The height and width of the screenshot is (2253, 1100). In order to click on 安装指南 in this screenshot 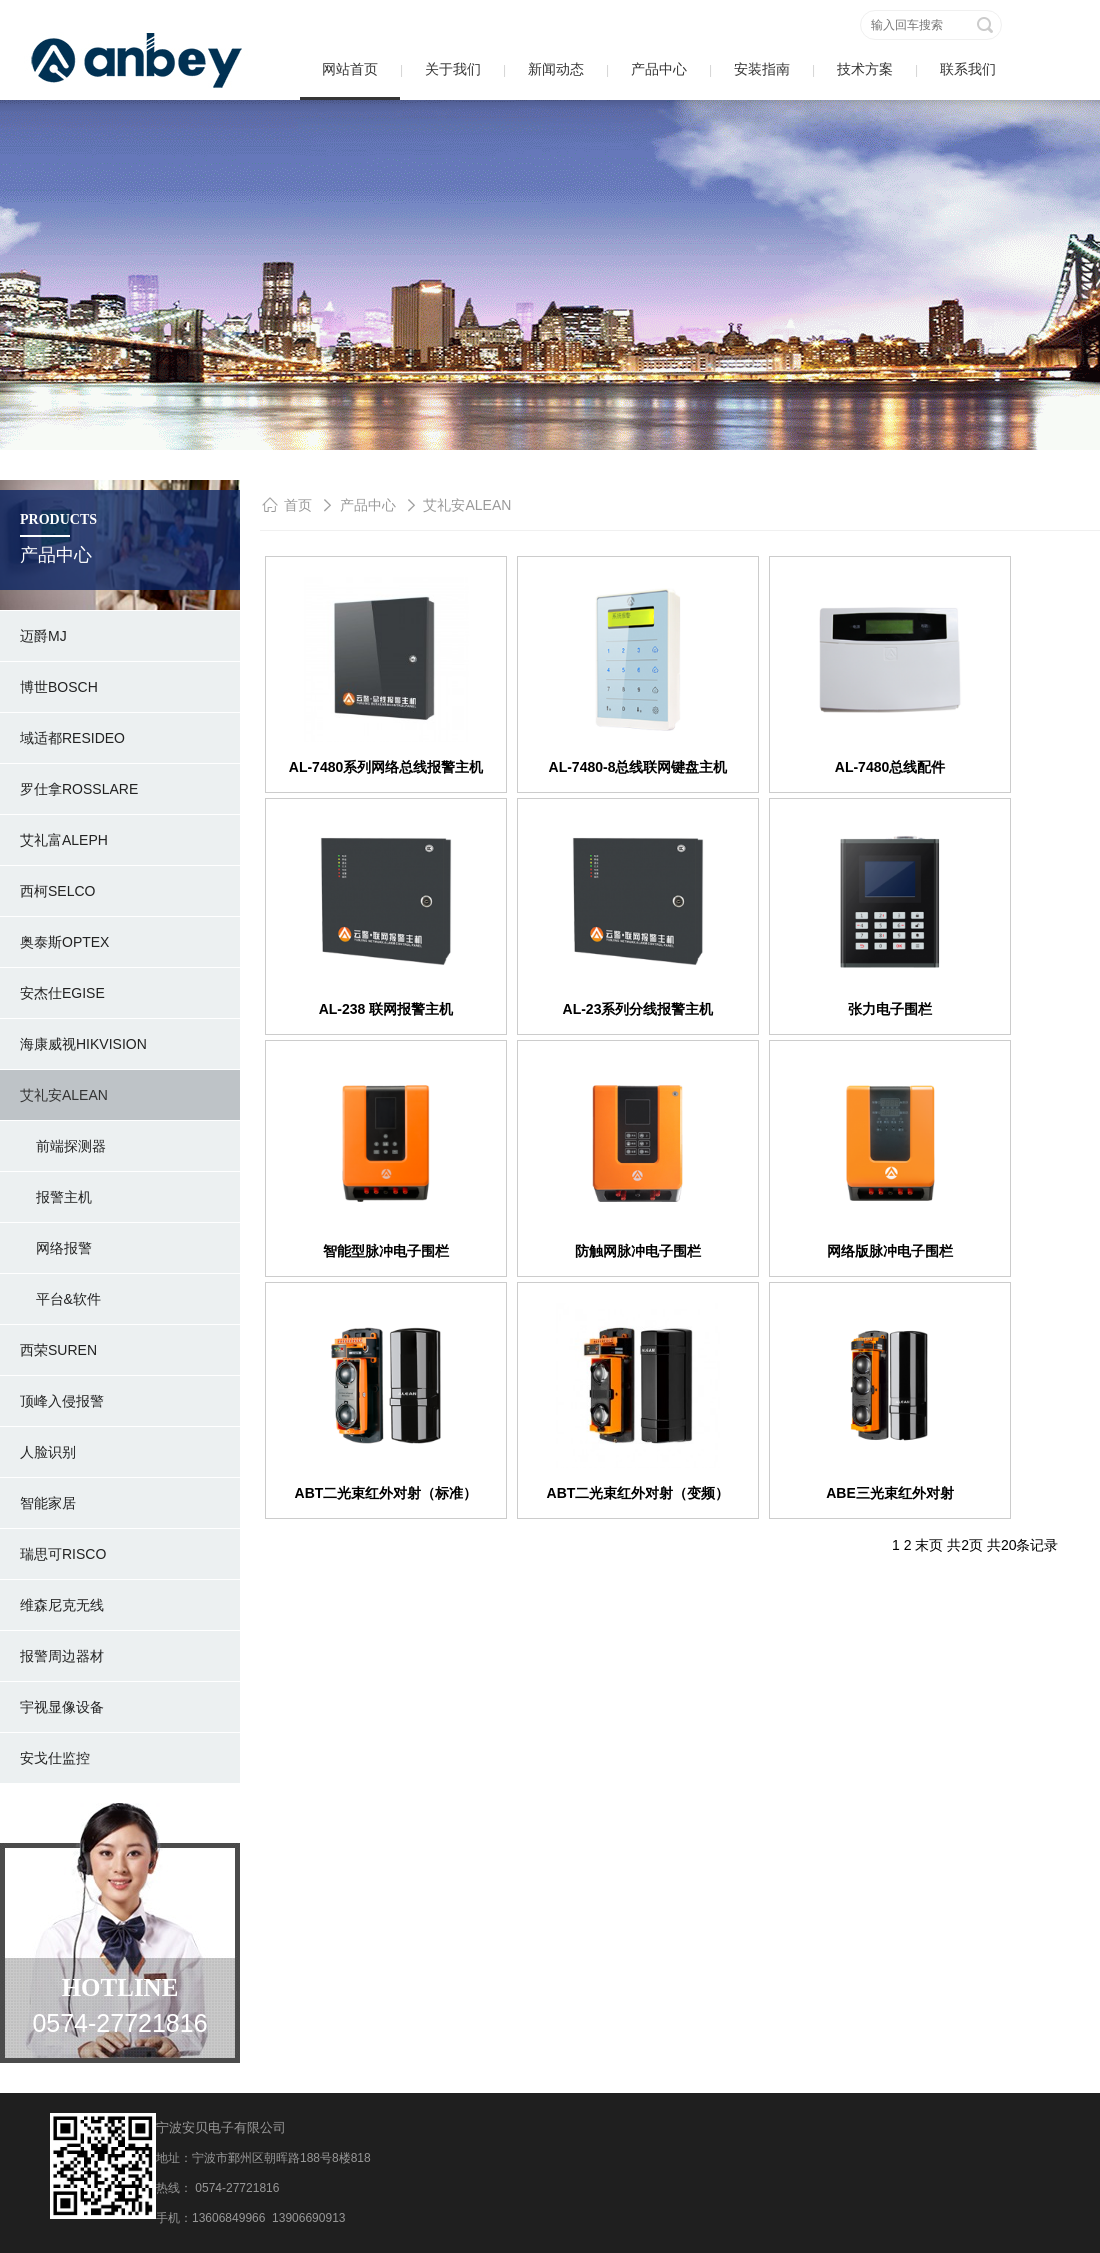, I will do `click(762, 69)`.